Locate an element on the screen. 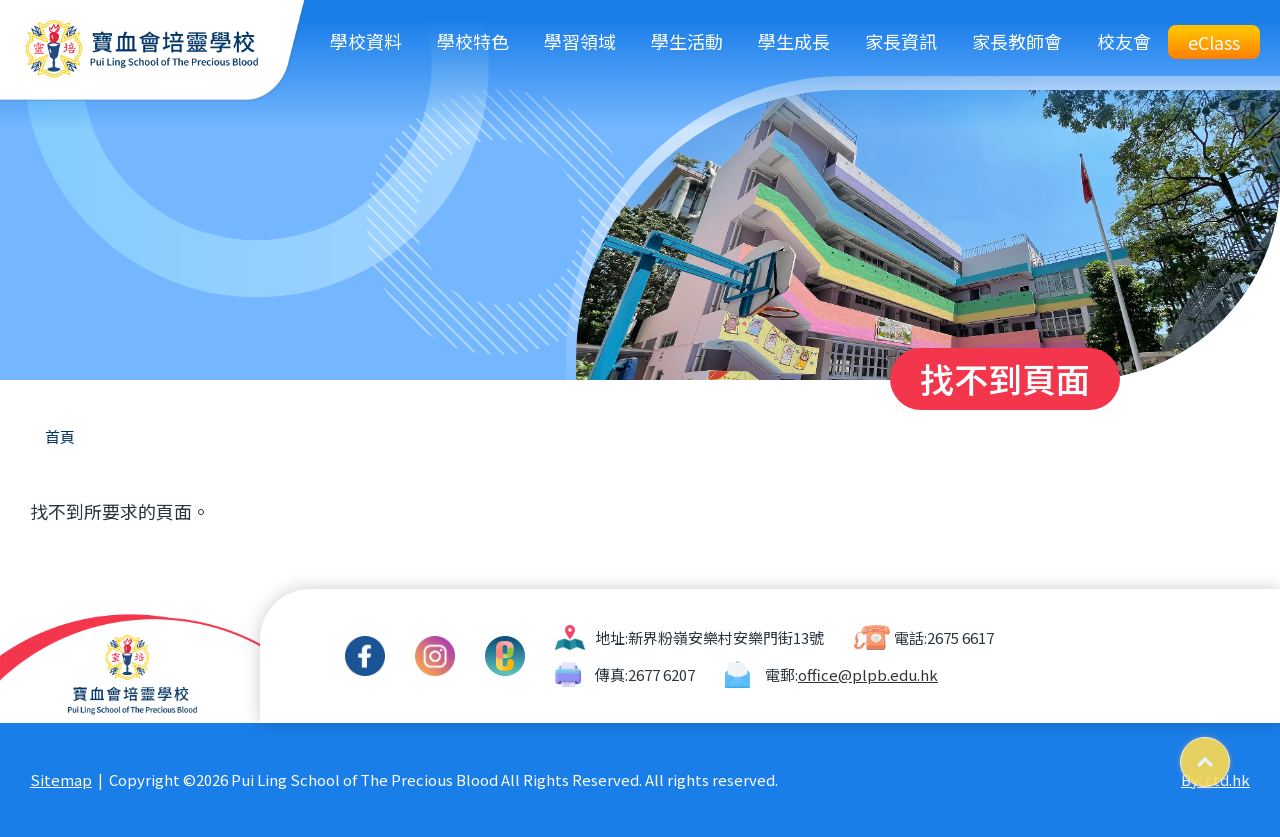 The height and width of the screenshot is (837, 1280). office@plpb.edu.hk is located at coordinates (868, 674).